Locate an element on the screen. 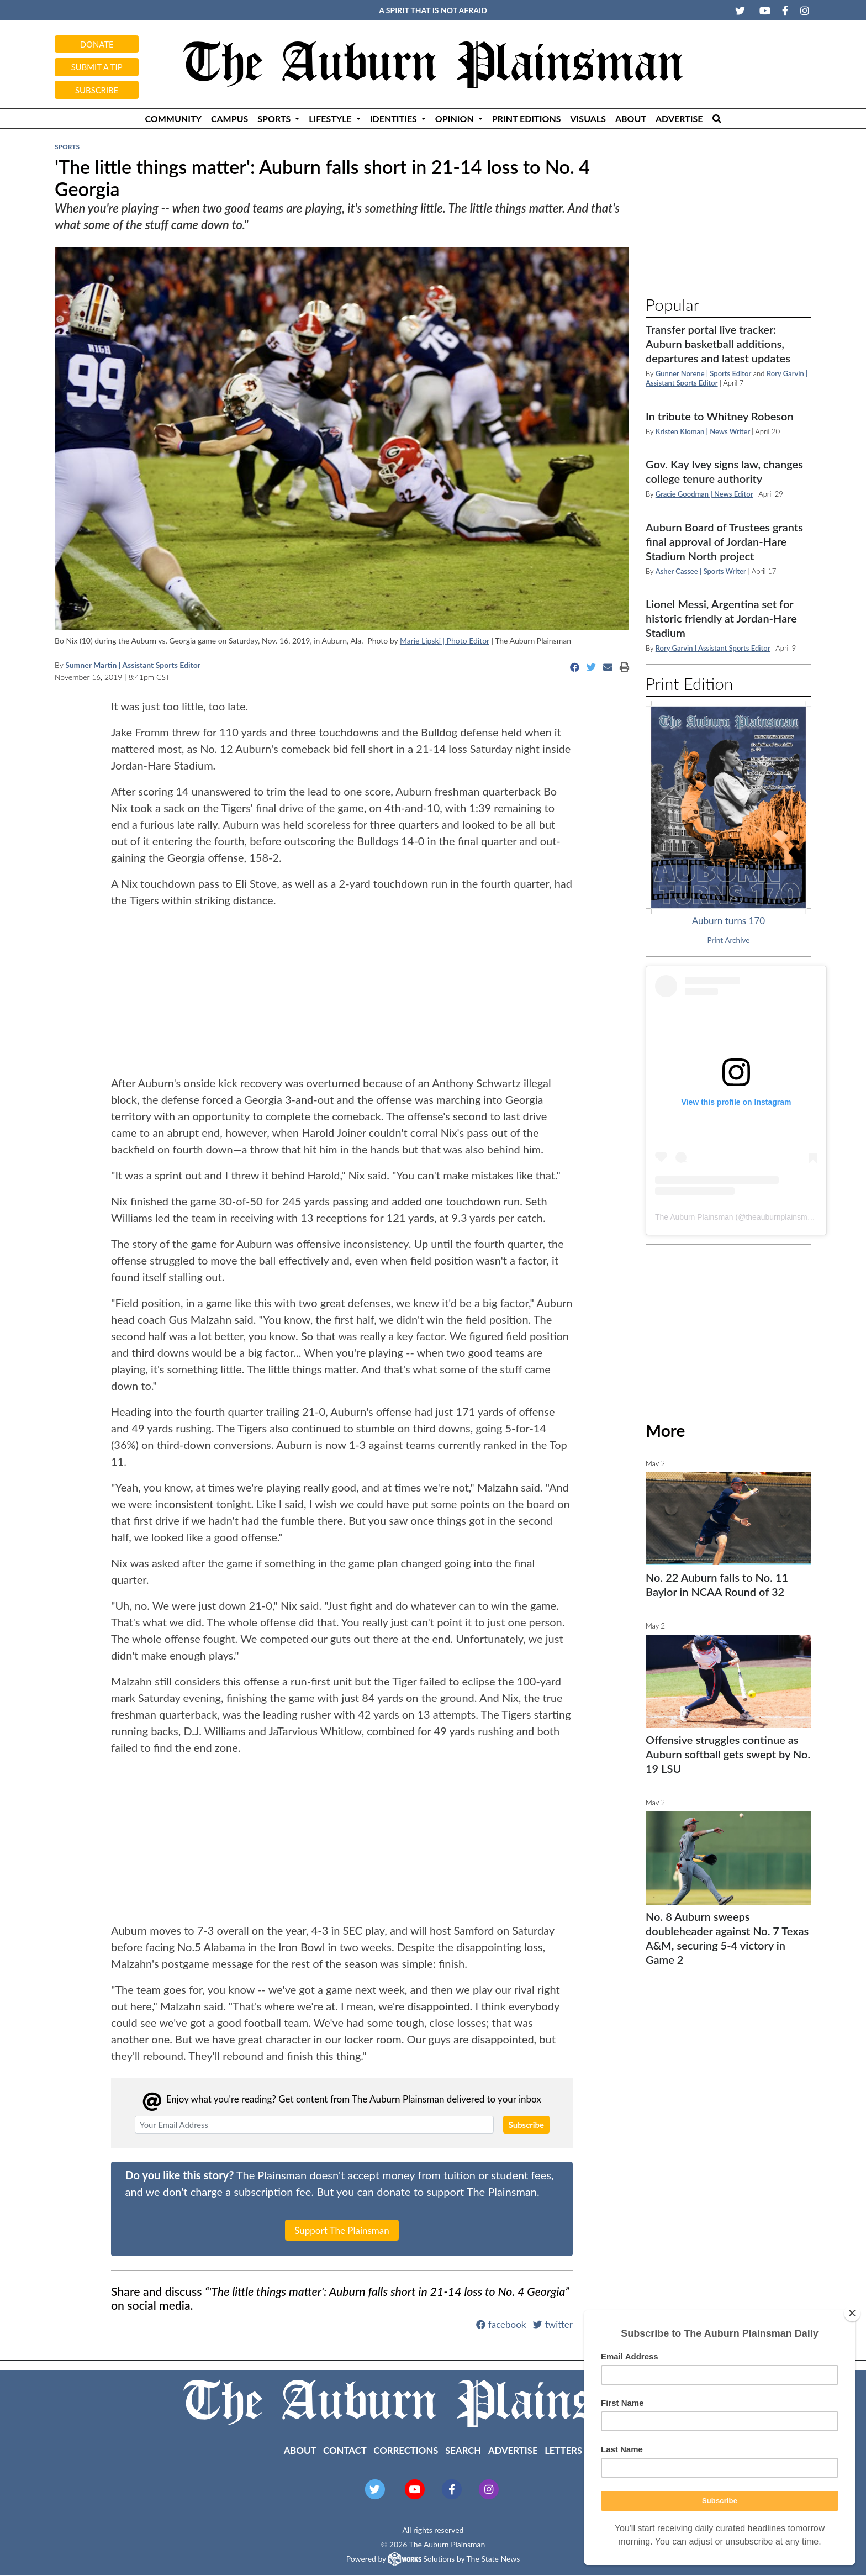  Print Archive is located at coordinates (728, 940).